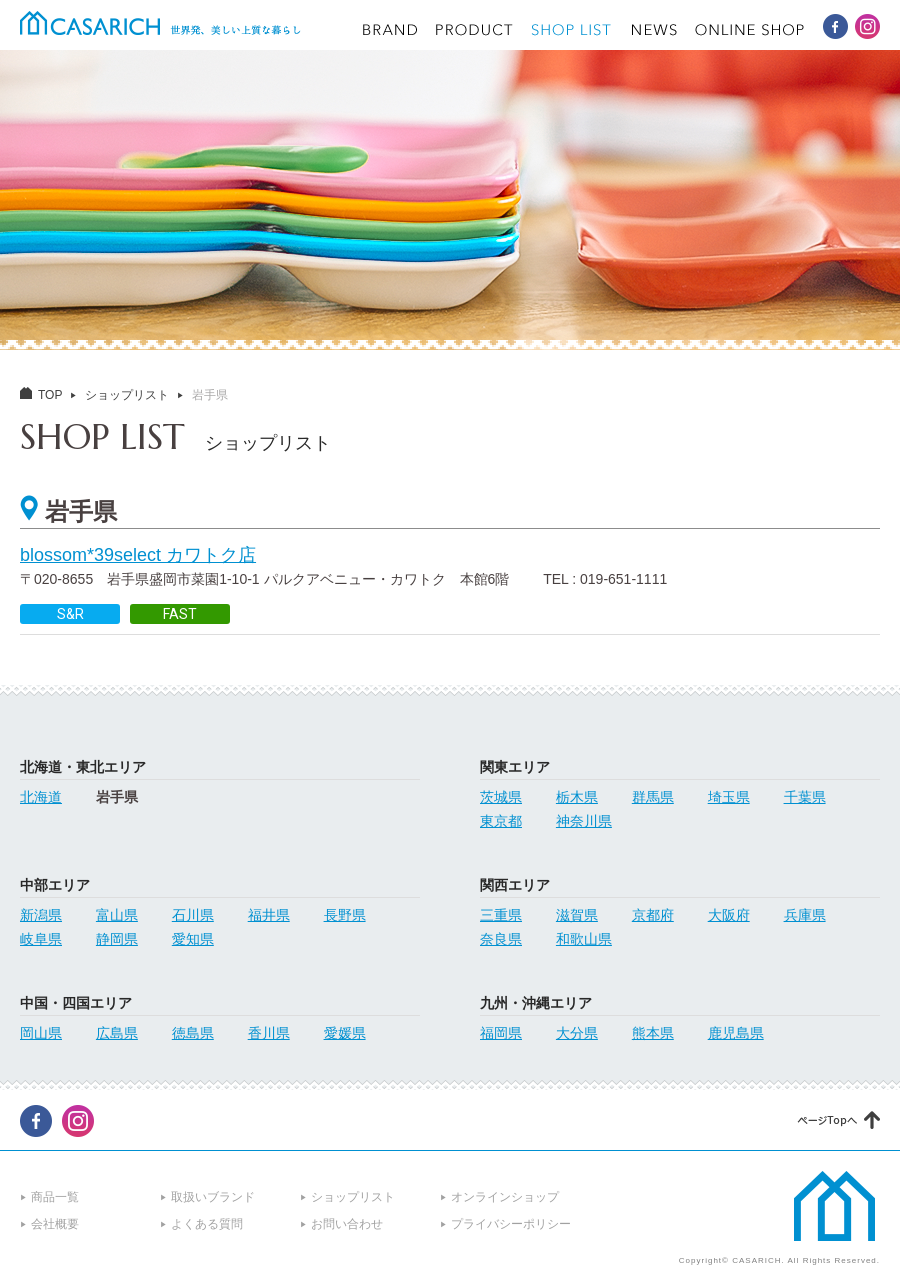 Image resolution: width=900 pixels, height=1285 pixels. I want to click on NEWS, so click(654, 30).